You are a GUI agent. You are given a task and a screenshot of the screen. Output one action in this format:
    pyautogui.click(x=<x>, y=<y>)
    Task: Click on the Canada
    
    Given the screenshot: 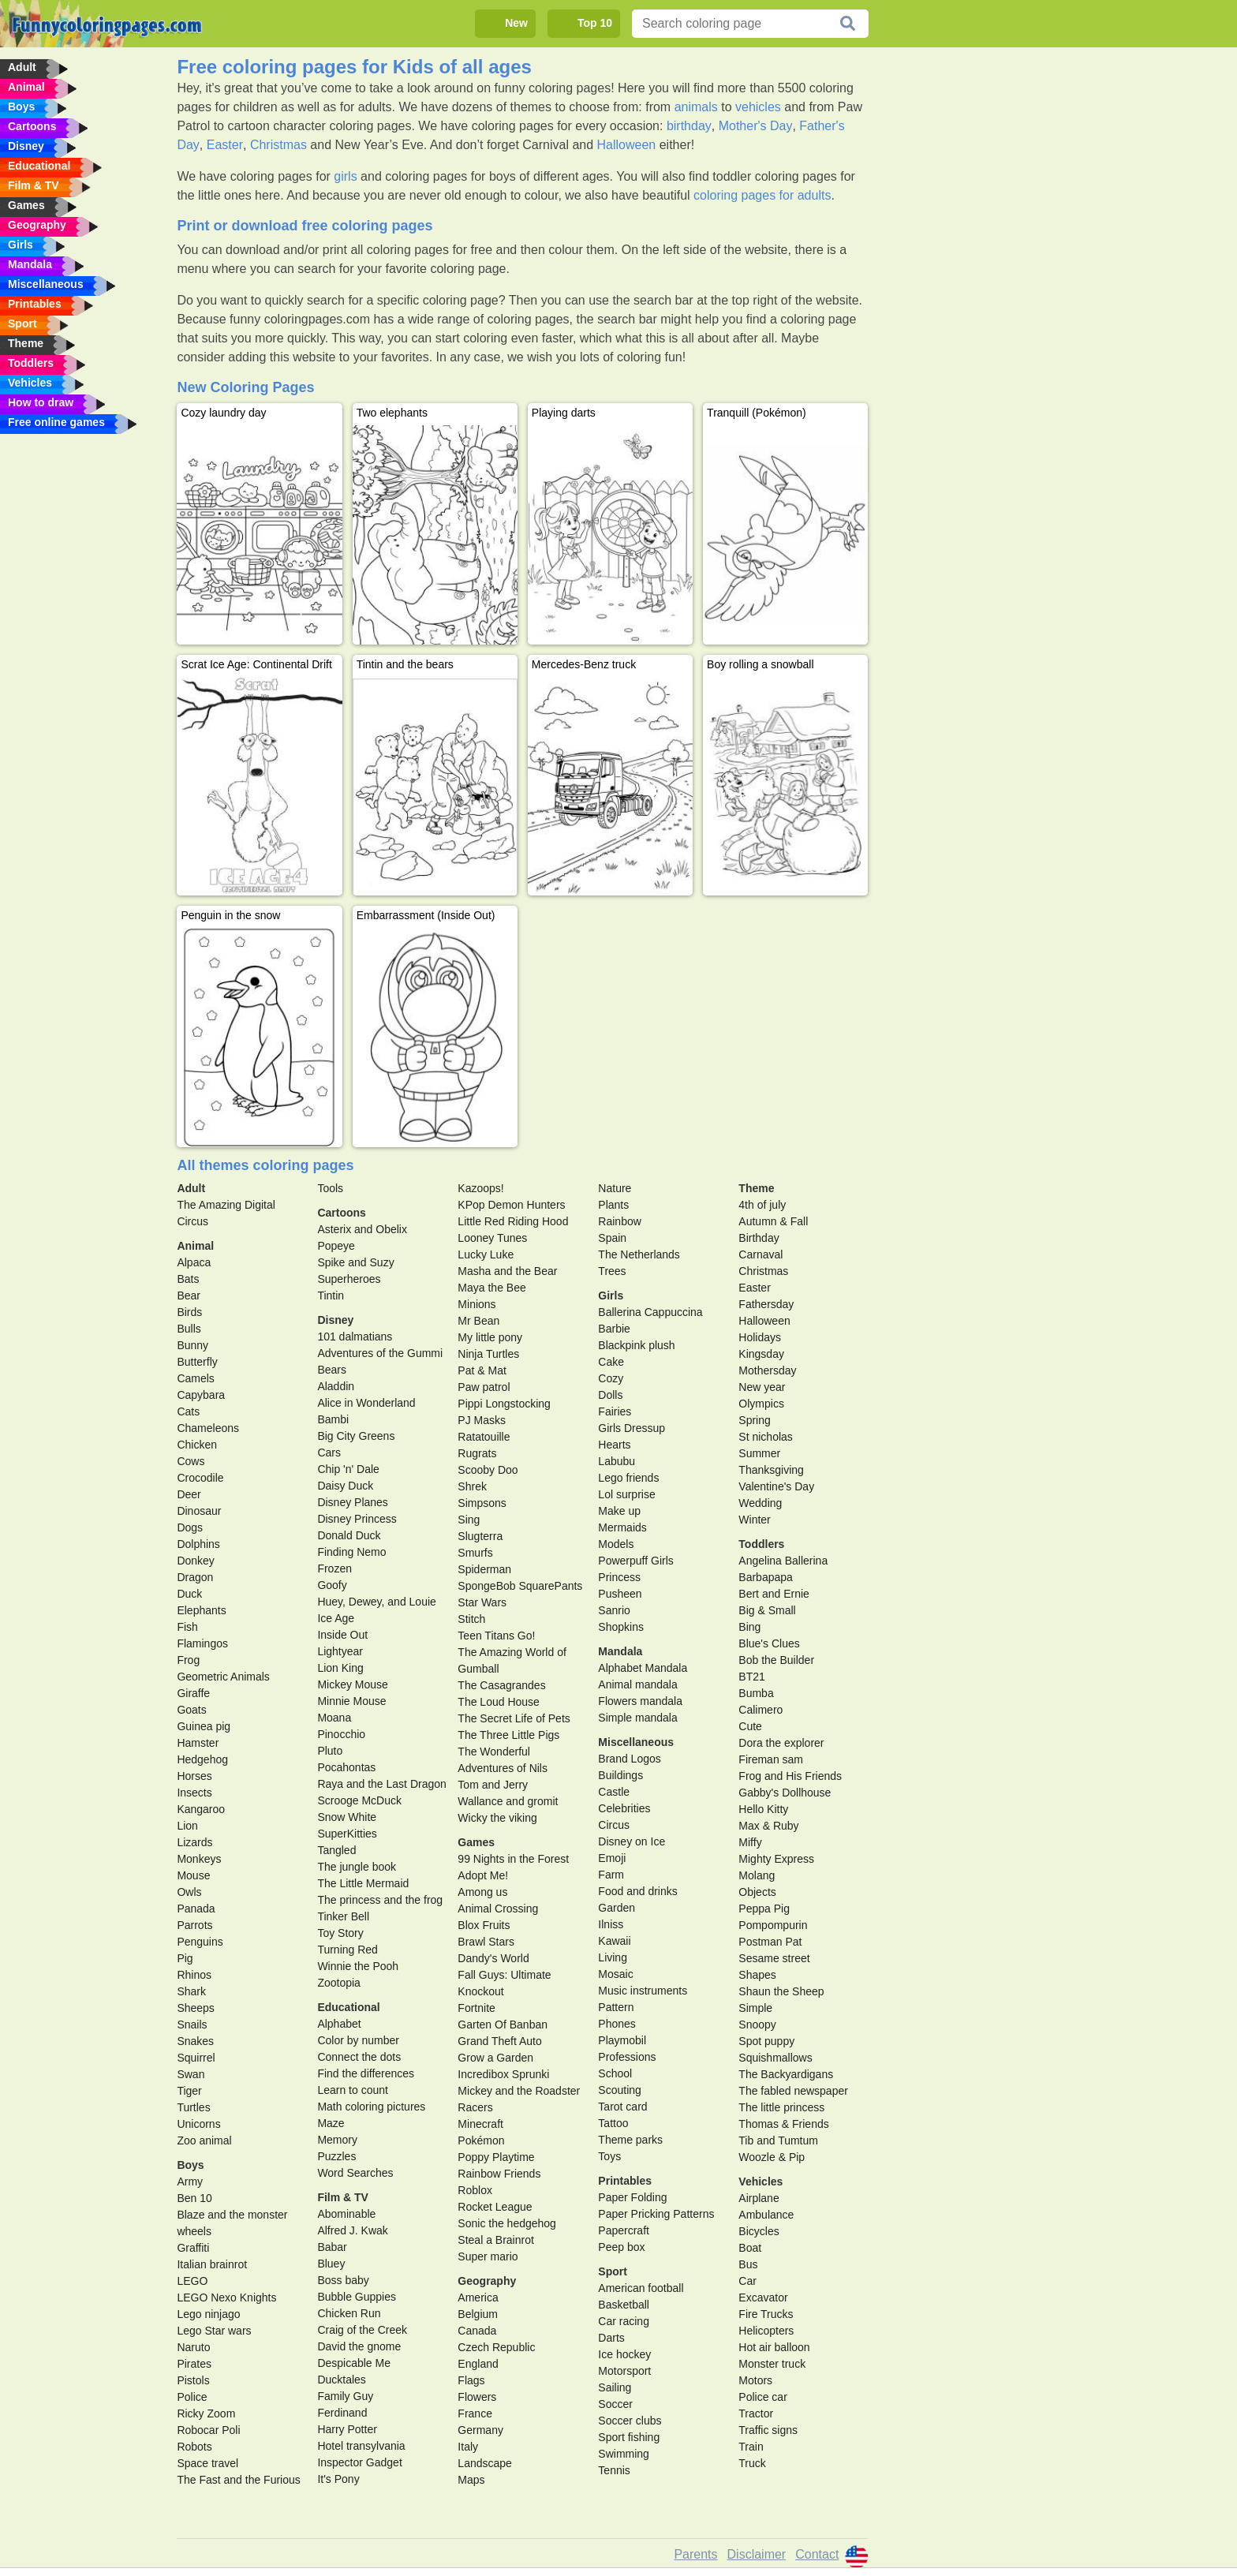 What is the action you would take?
    pyautogui.click(x=477, y=2330)
    